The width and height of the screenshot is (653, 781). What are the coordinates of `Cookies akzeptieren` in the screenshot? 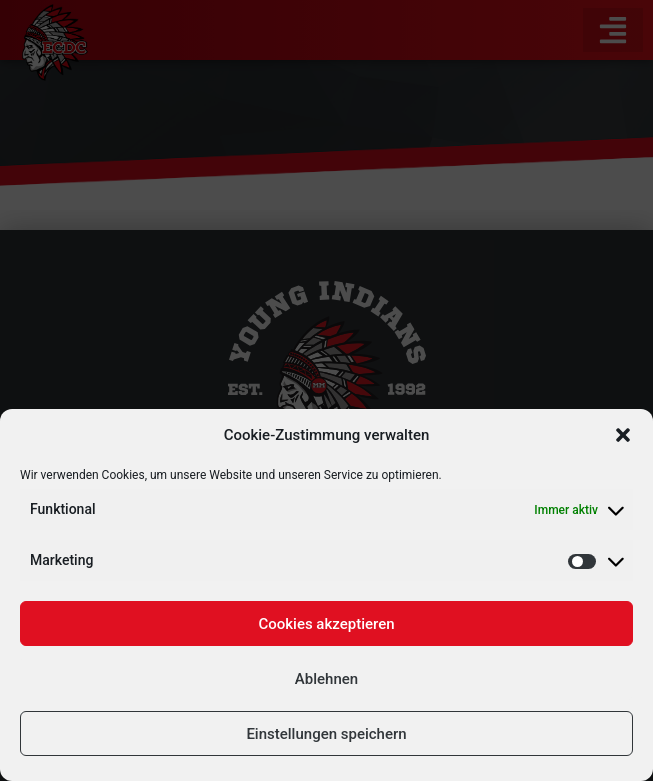 It's located at (326, 624).